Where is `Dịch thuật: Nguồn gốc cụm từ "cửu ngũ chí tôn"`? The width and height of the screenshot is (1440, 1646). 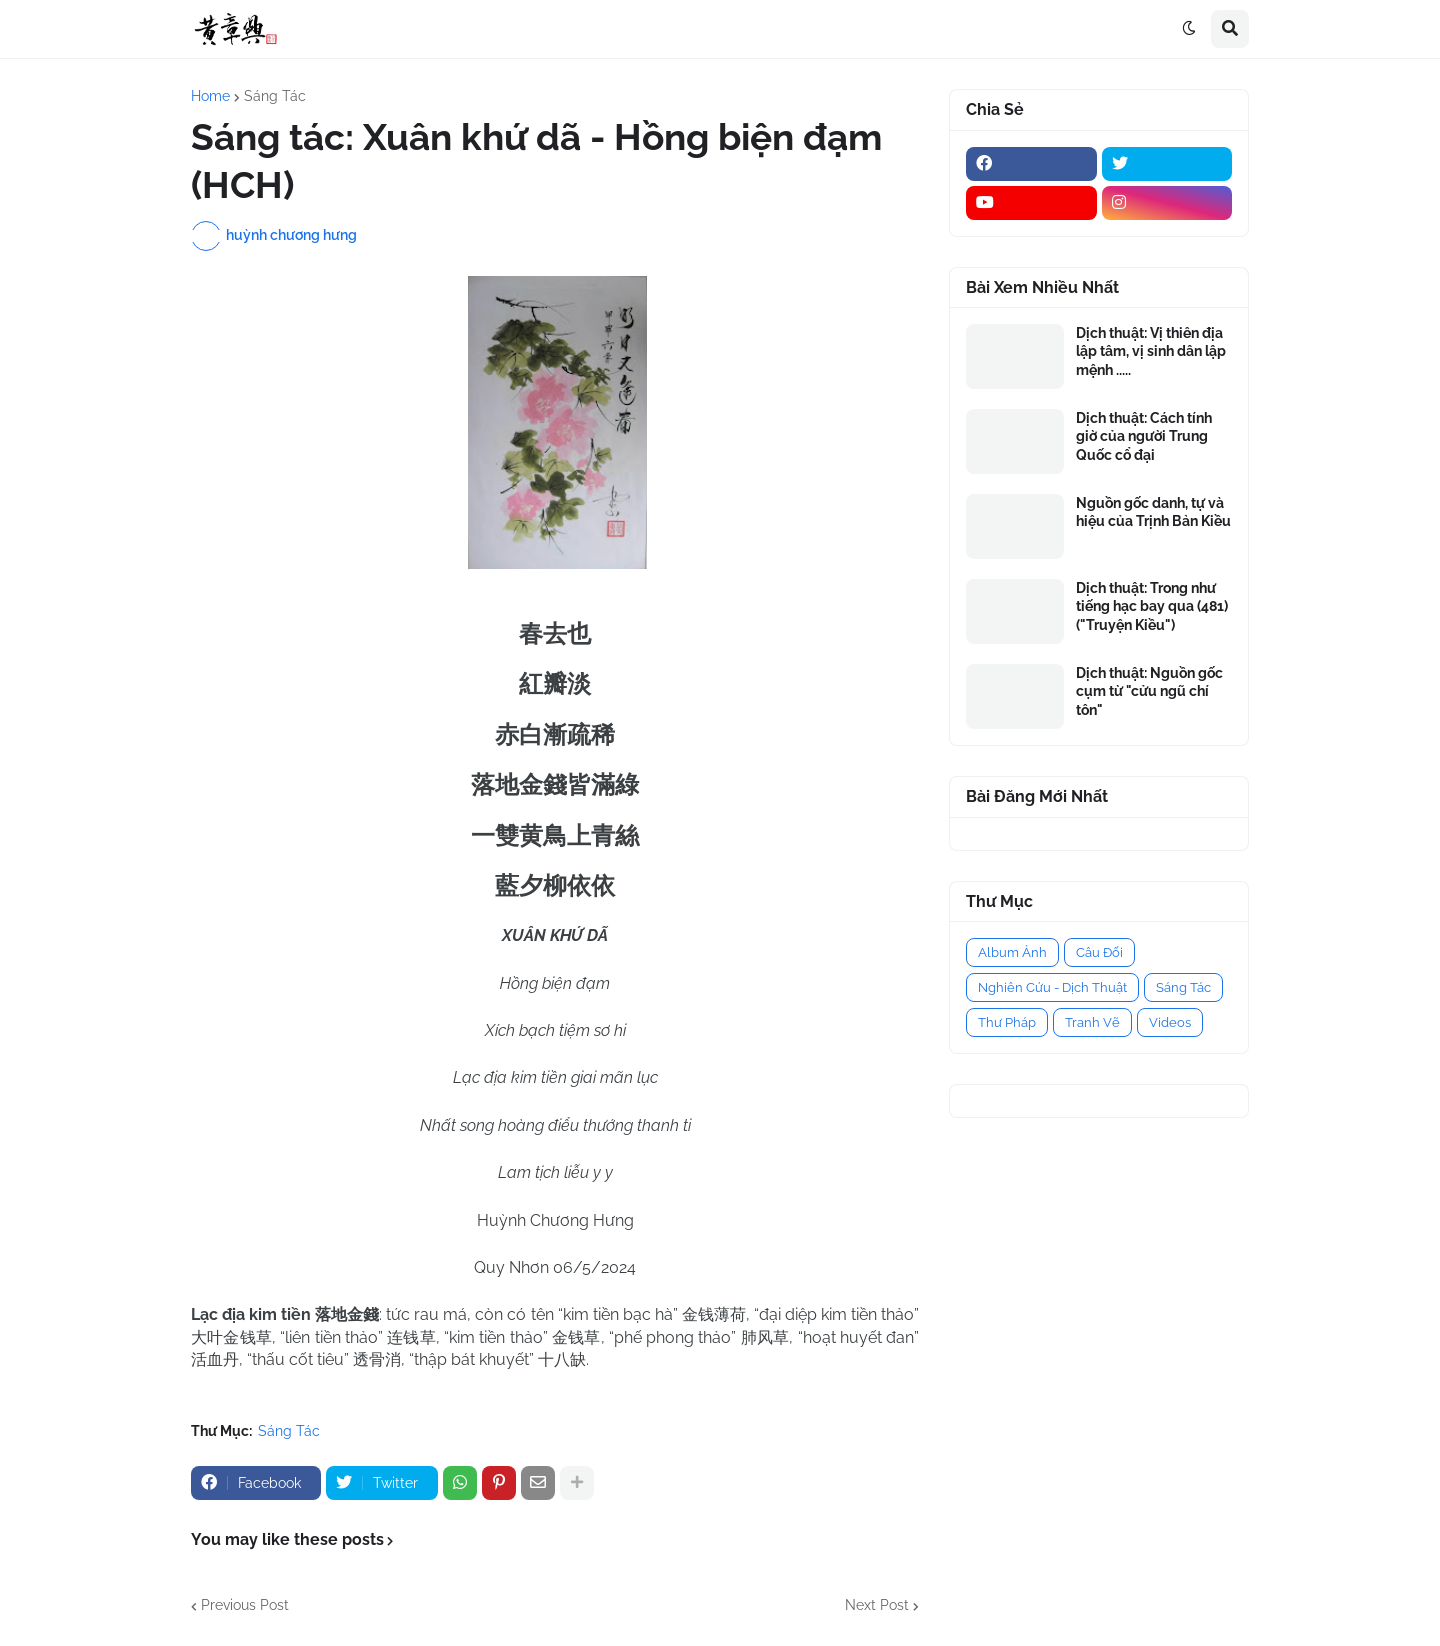
Dịch thuật: Nguồn gốc cụm từ "cửu ngũ chí tôn" is located at coordinates (1149, 691).